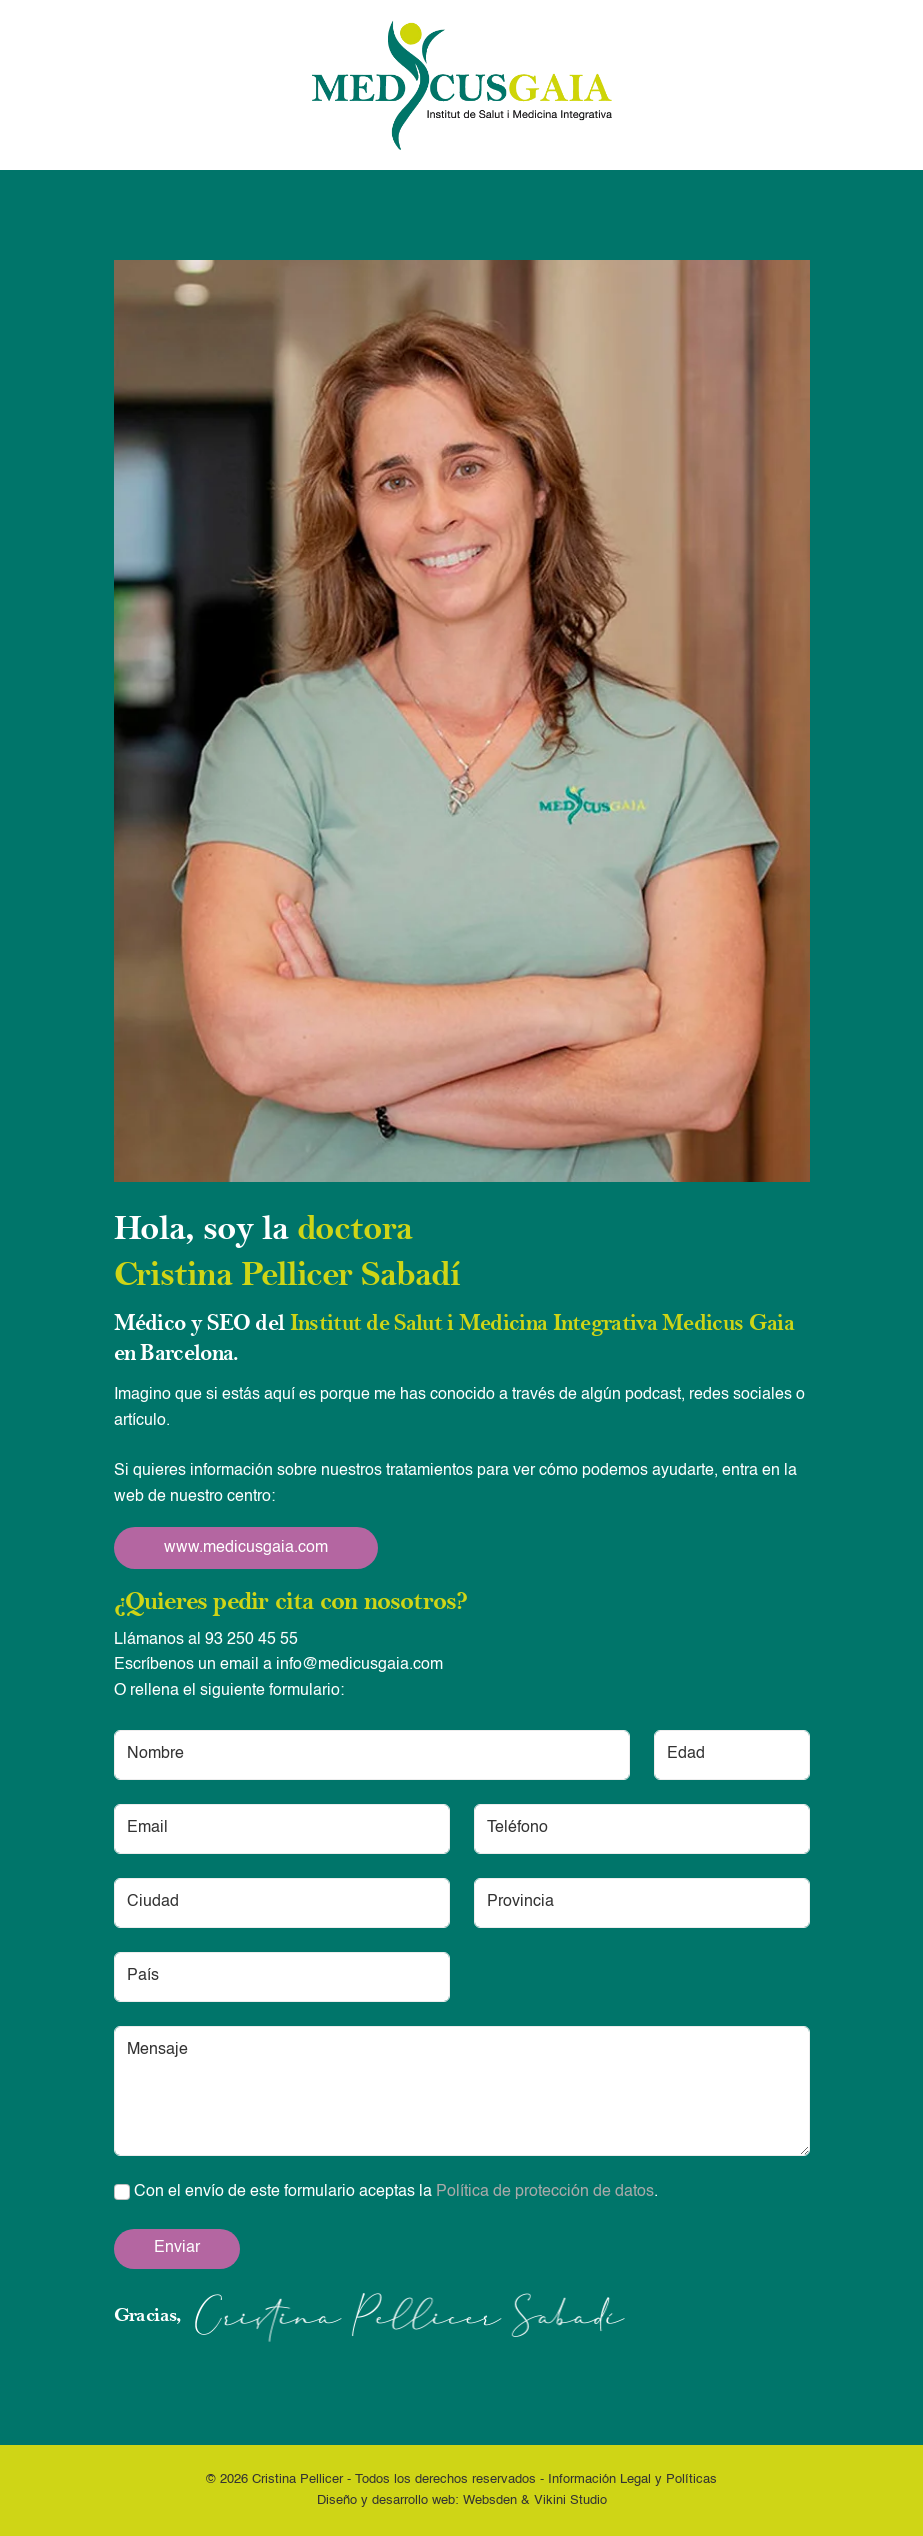 The width and height of the screenshot is (923, 2536). I want to click on Websden, so click(490, 2500).